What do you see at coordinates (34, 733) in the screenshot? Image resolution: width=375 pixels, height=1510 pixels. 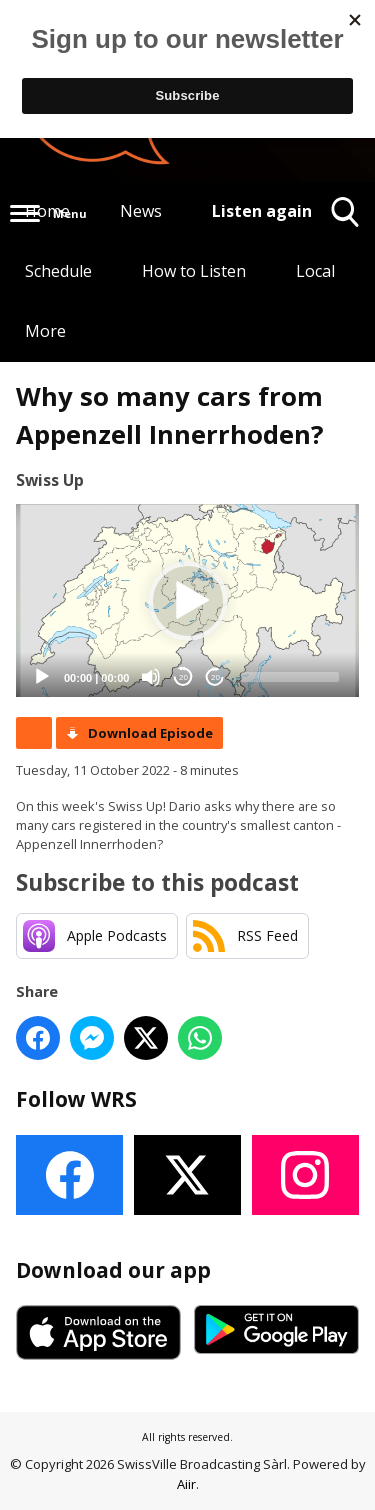 I see `Podcast Home` at bounding box center [34, 733].